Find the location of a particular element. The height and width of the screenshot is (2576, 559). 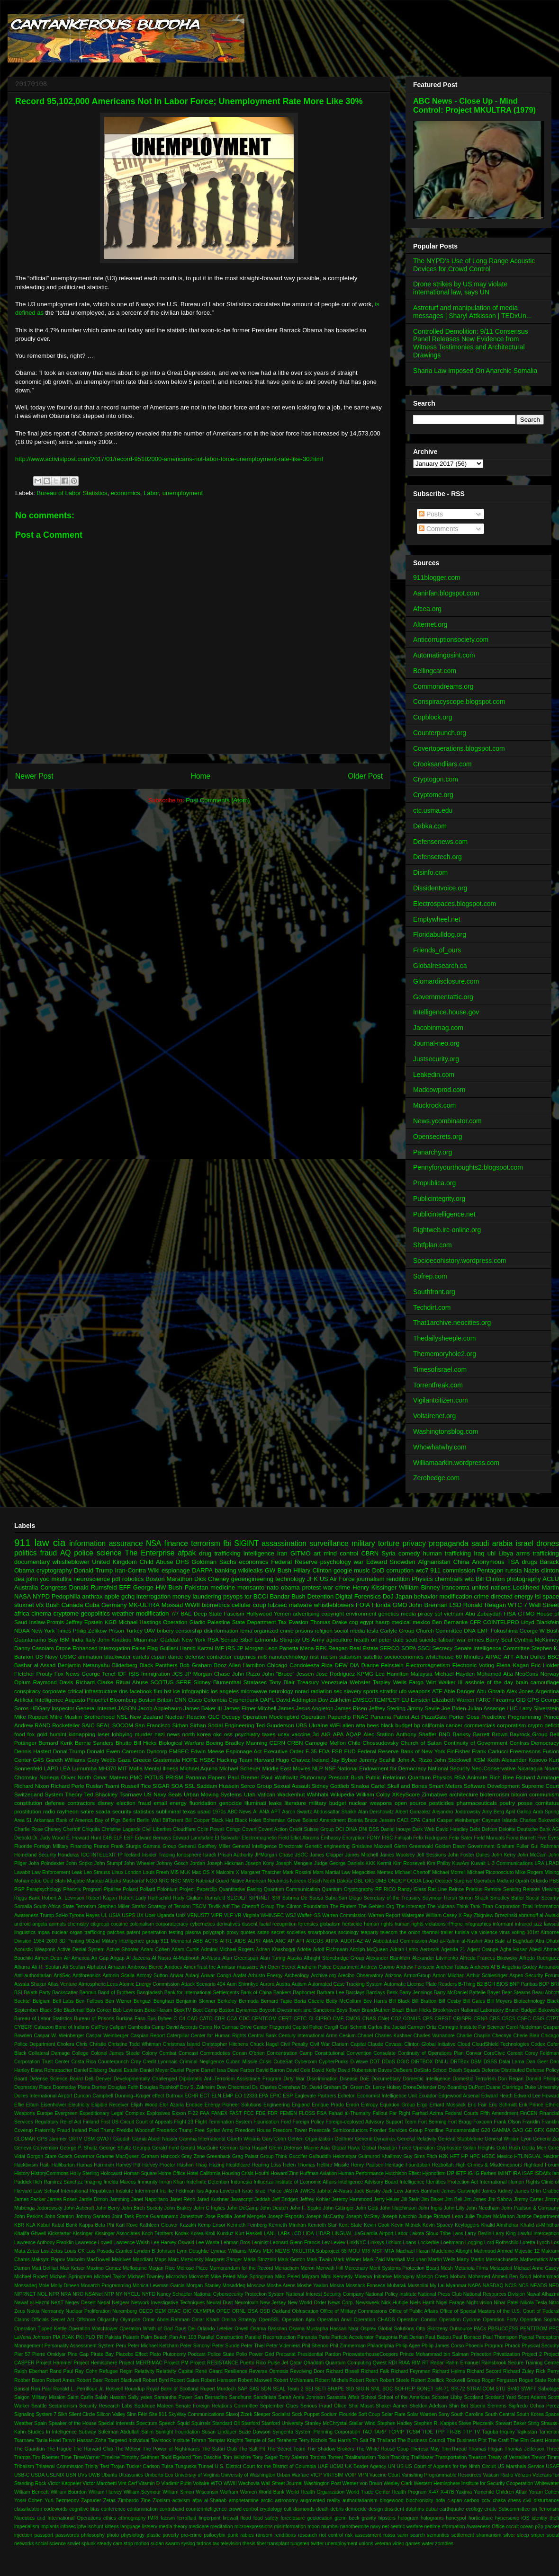

JASON is located at coordinates (126, 1708).